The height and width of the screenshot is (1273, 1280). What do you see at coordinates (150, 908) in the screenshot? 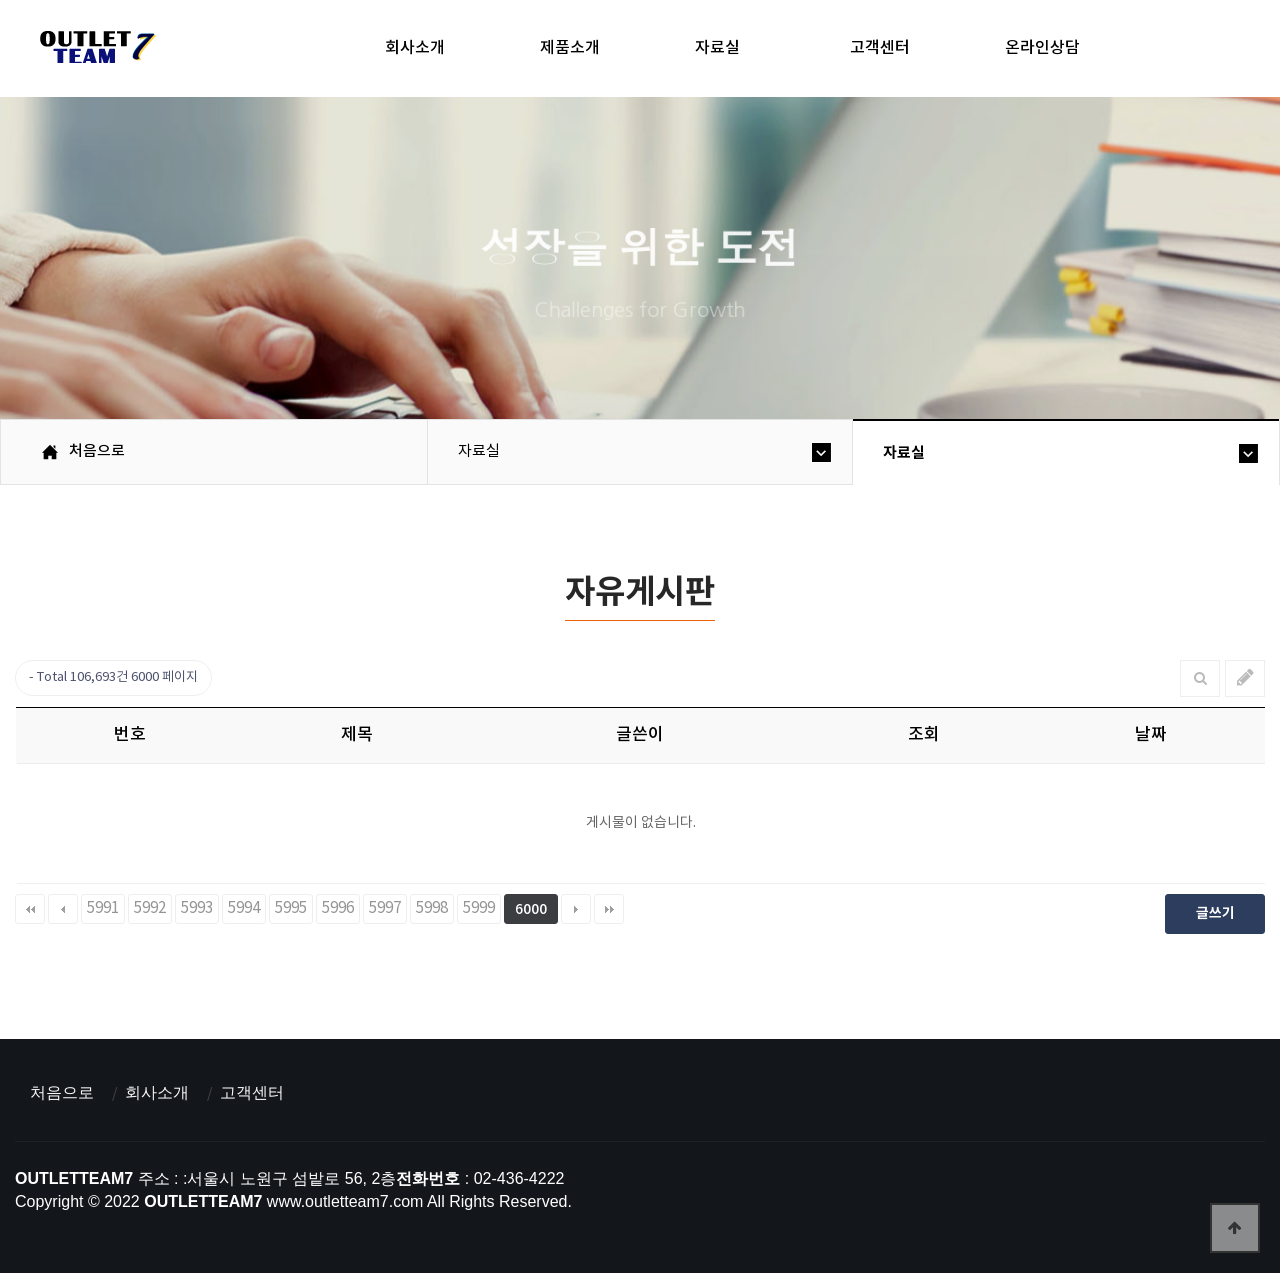
I see `5992` at bounding box center [150, 908].